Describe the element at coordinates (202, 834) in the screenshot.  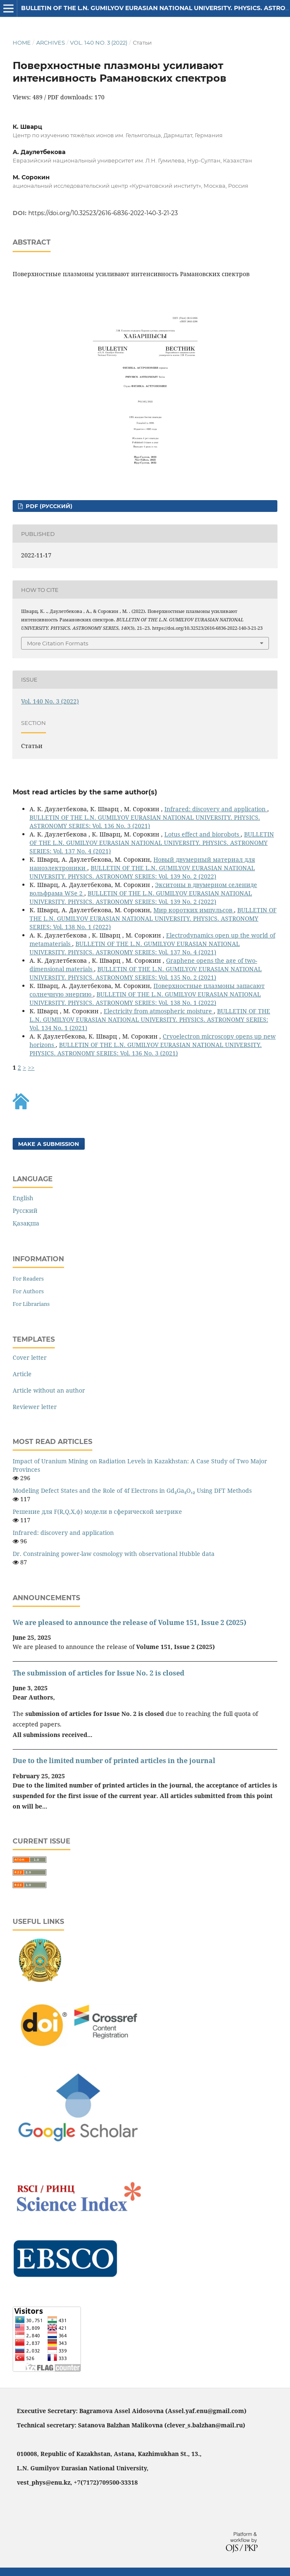
I see `Lotus effect and biorobots` at that location.